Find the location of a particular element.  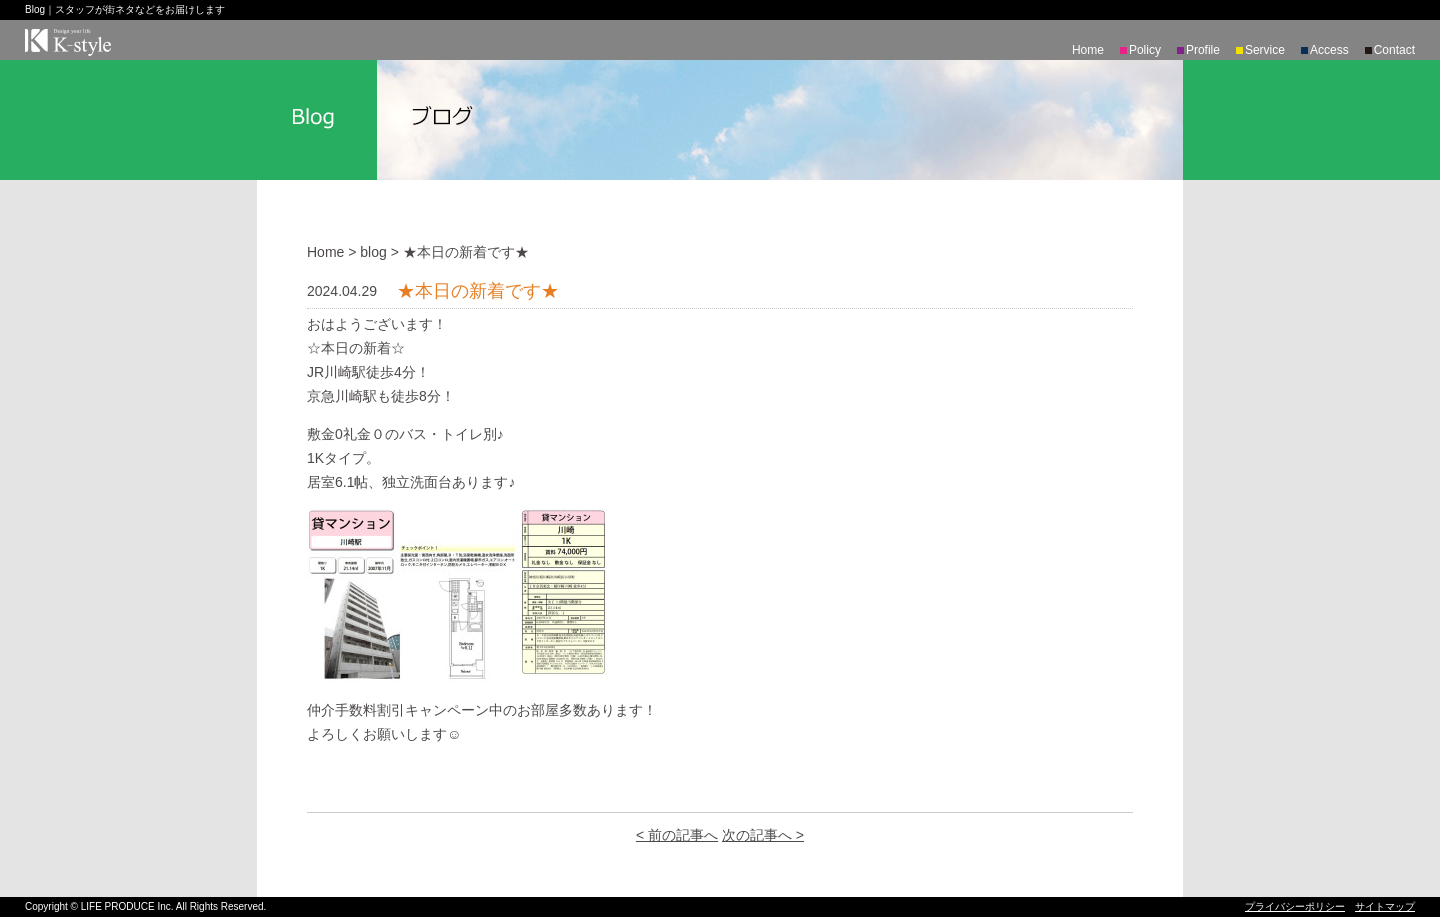

サイトマップ is located at coordinates (1385, 906).